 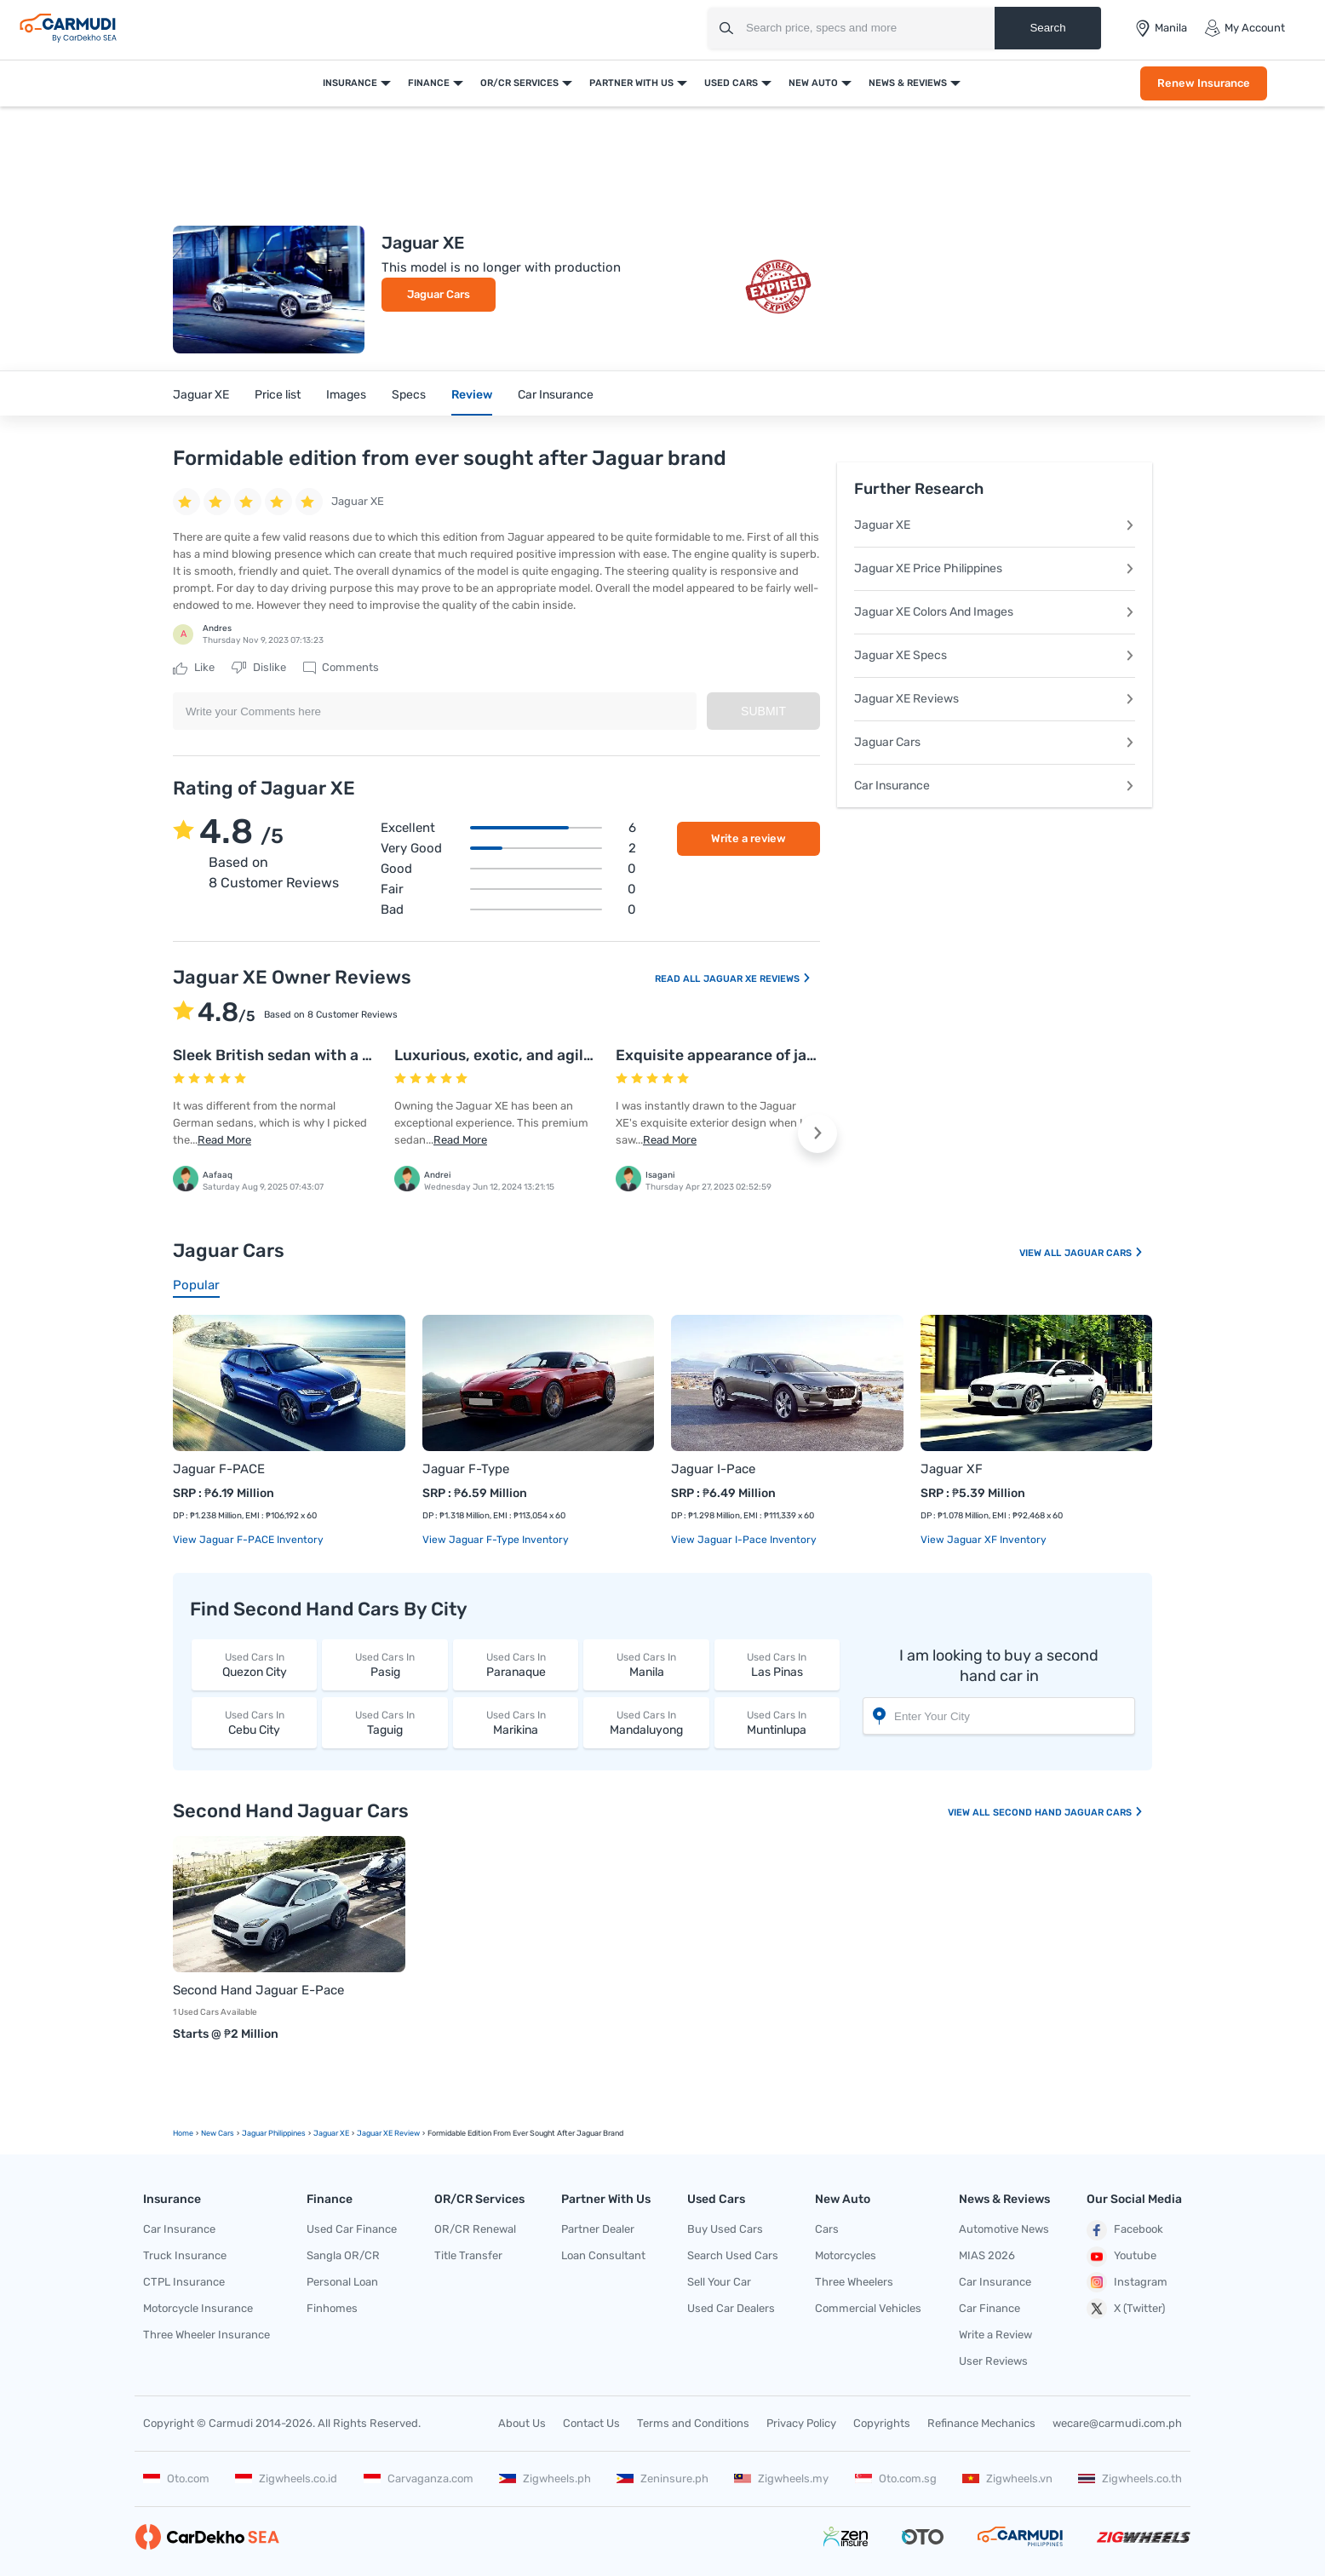 I want to click on OR/CR Renewal, so click(x=475, y=2229).